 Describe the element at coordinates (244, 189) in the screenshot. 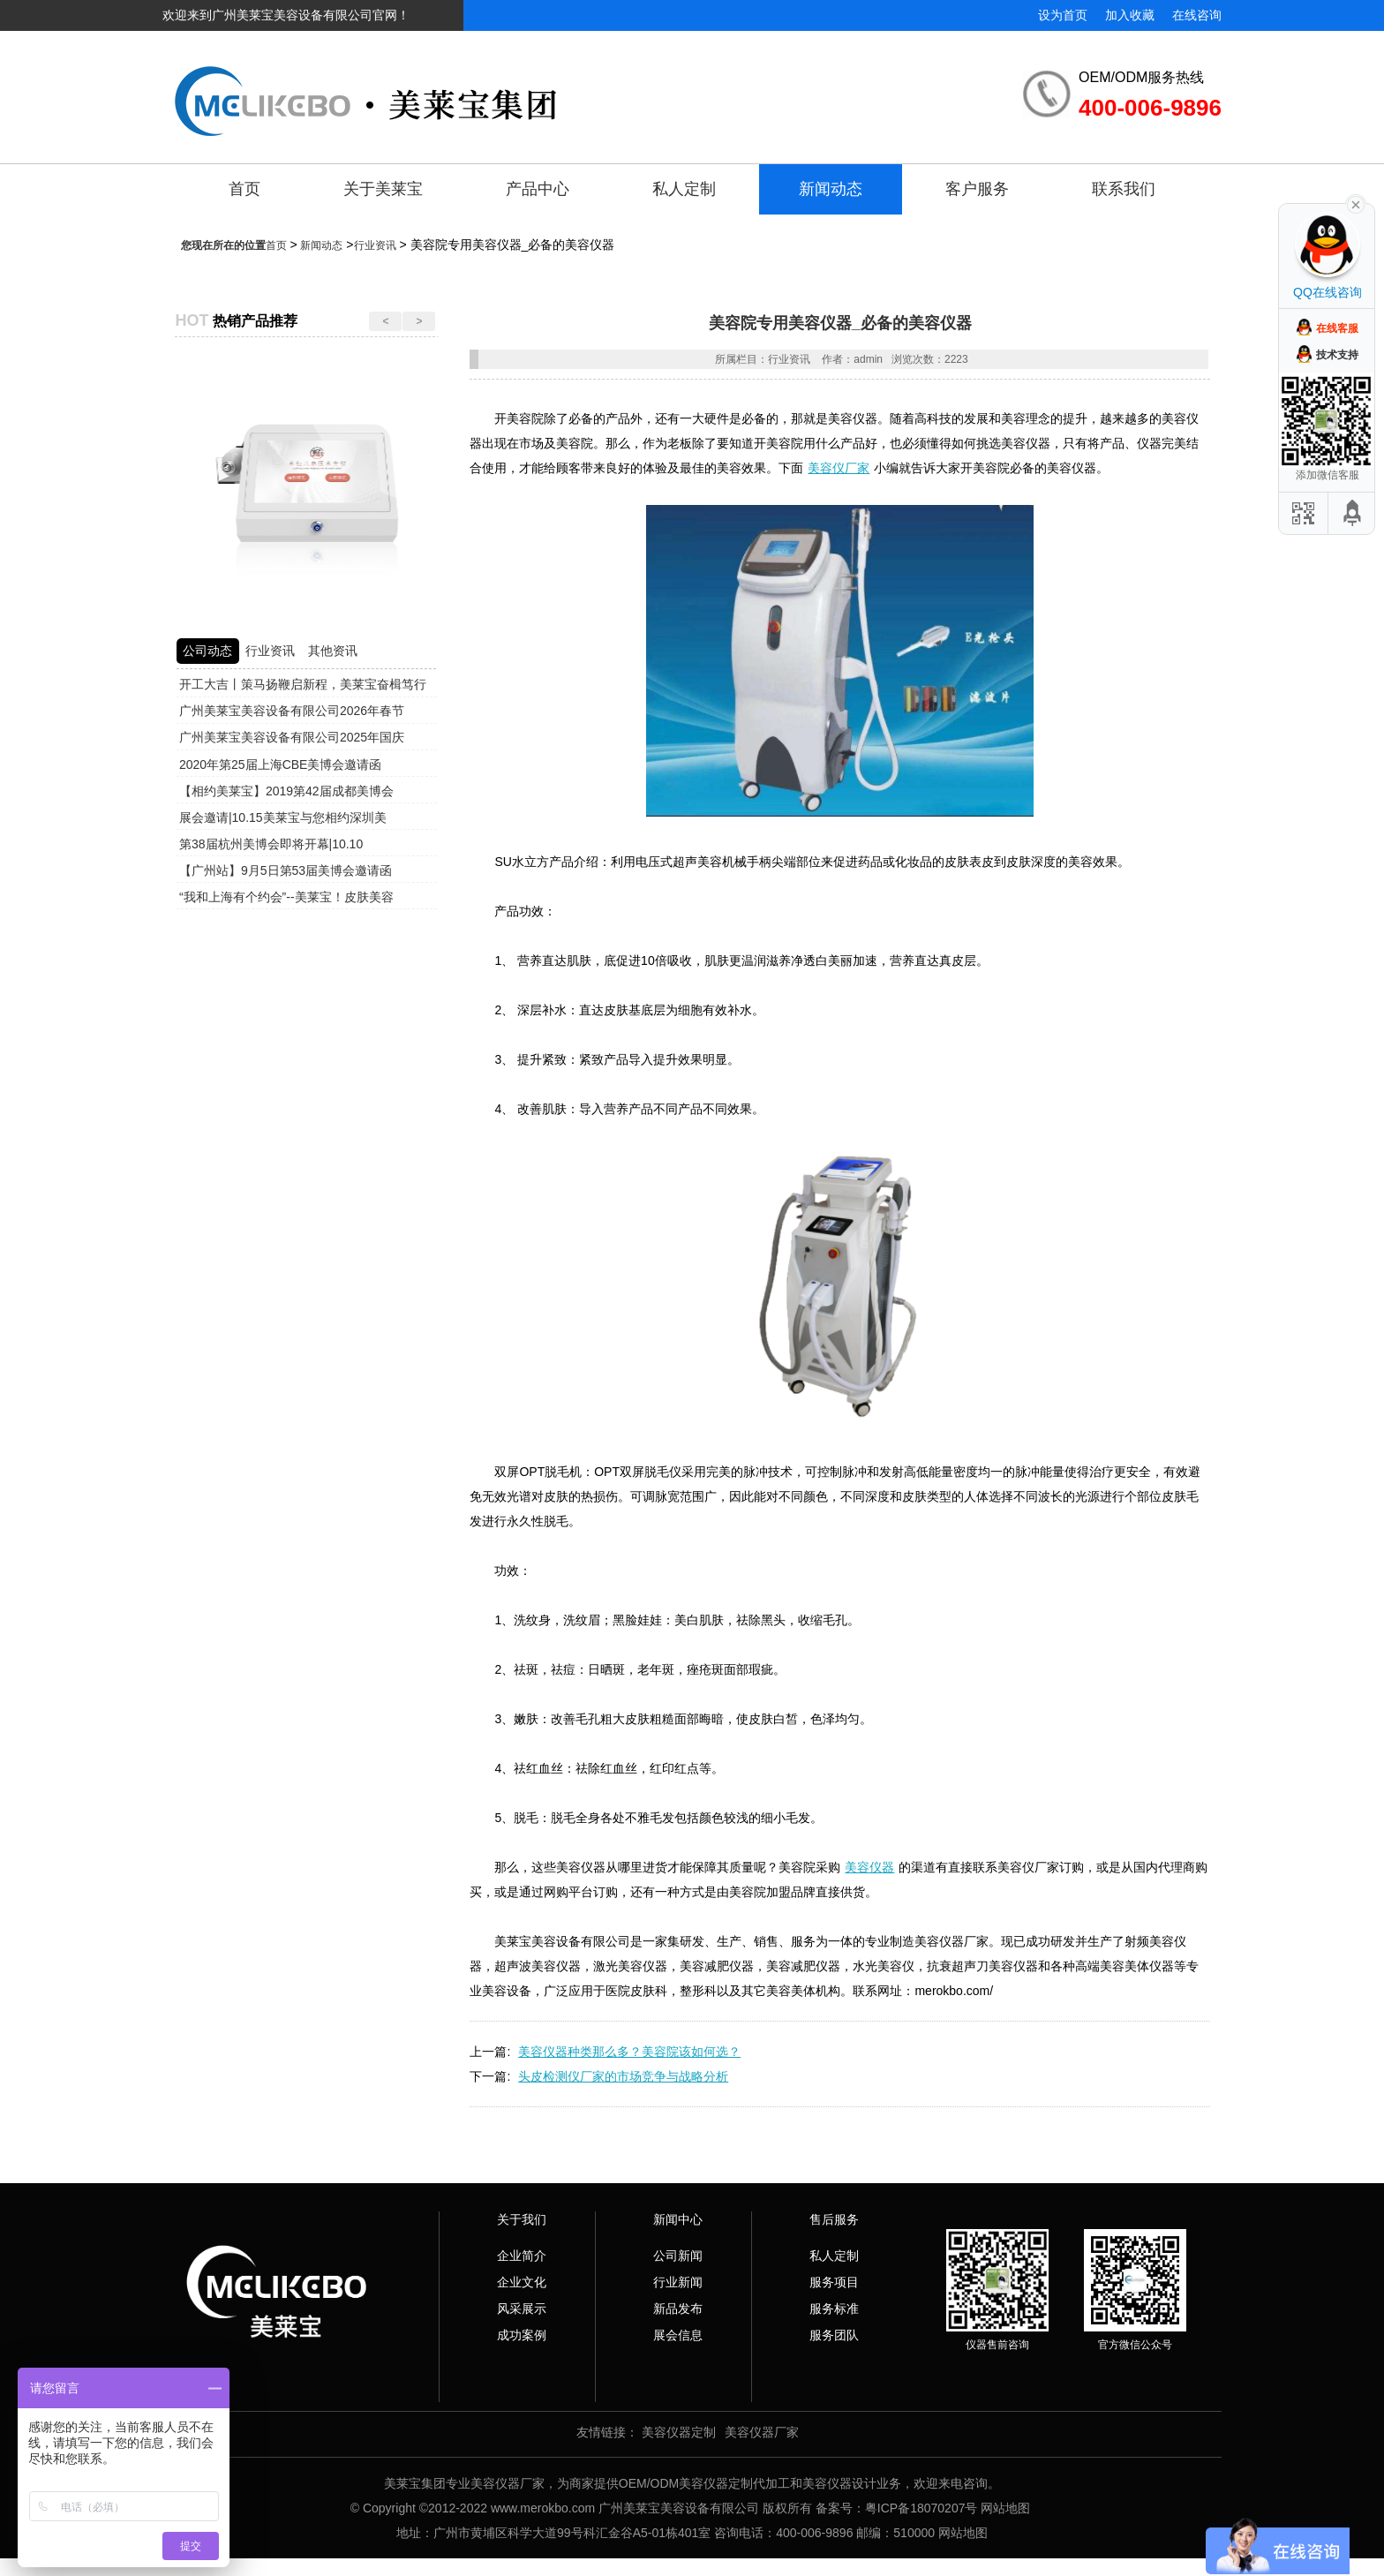

I see `首页` at that location.